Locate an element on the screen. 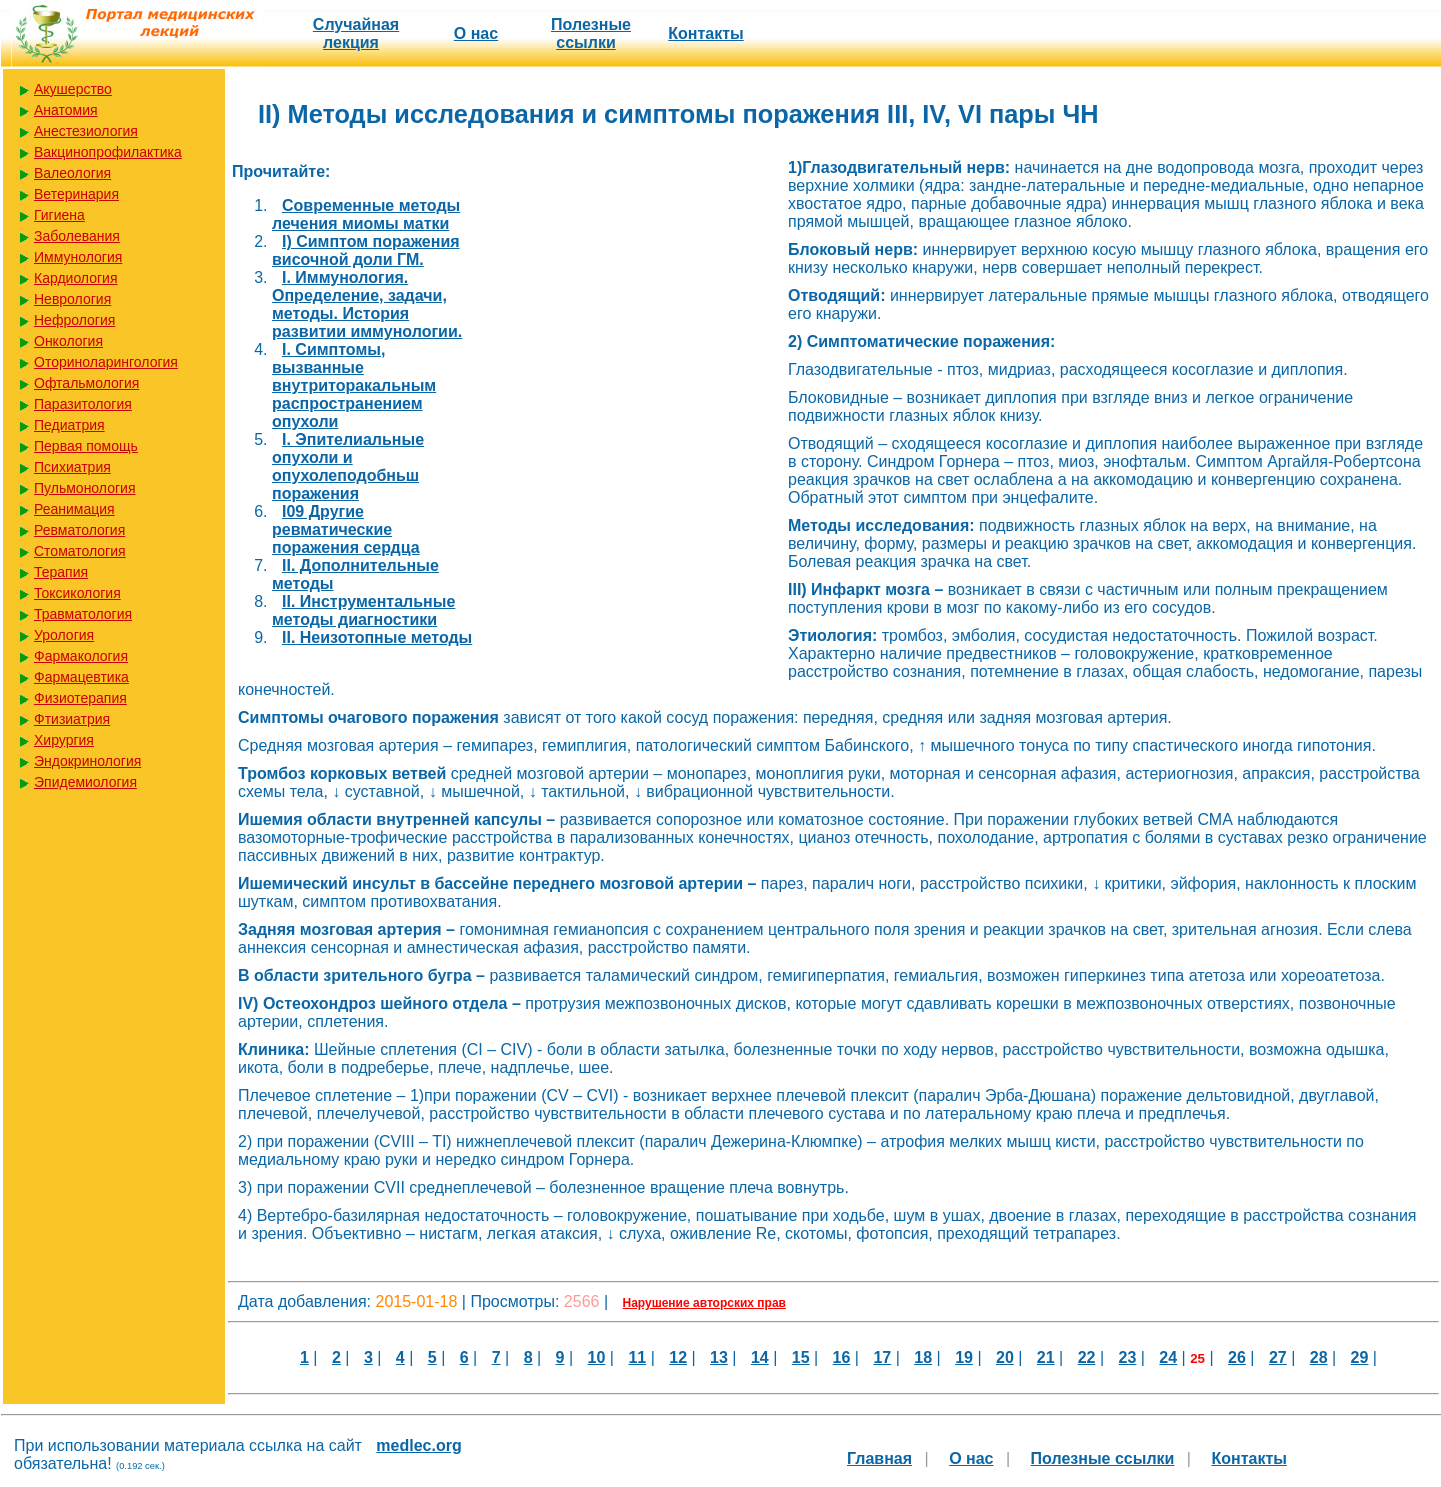 The width and height of the screenshot is (1441, 1487). Нефрология is located at coordinates (74, 320).